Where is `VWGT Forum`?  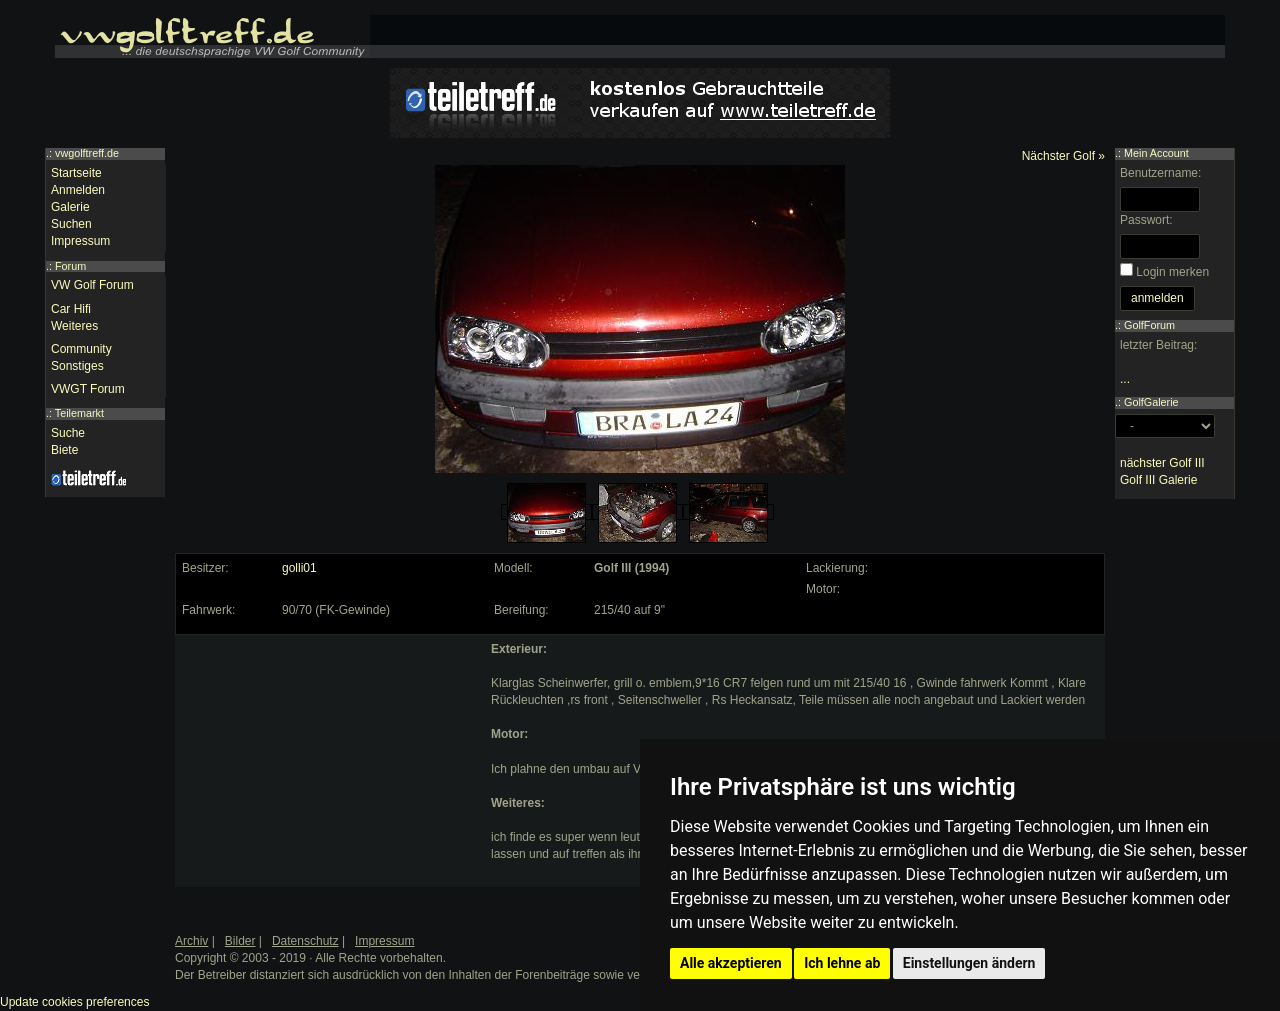 VWGT Forum is located at coordinates (88, 389).